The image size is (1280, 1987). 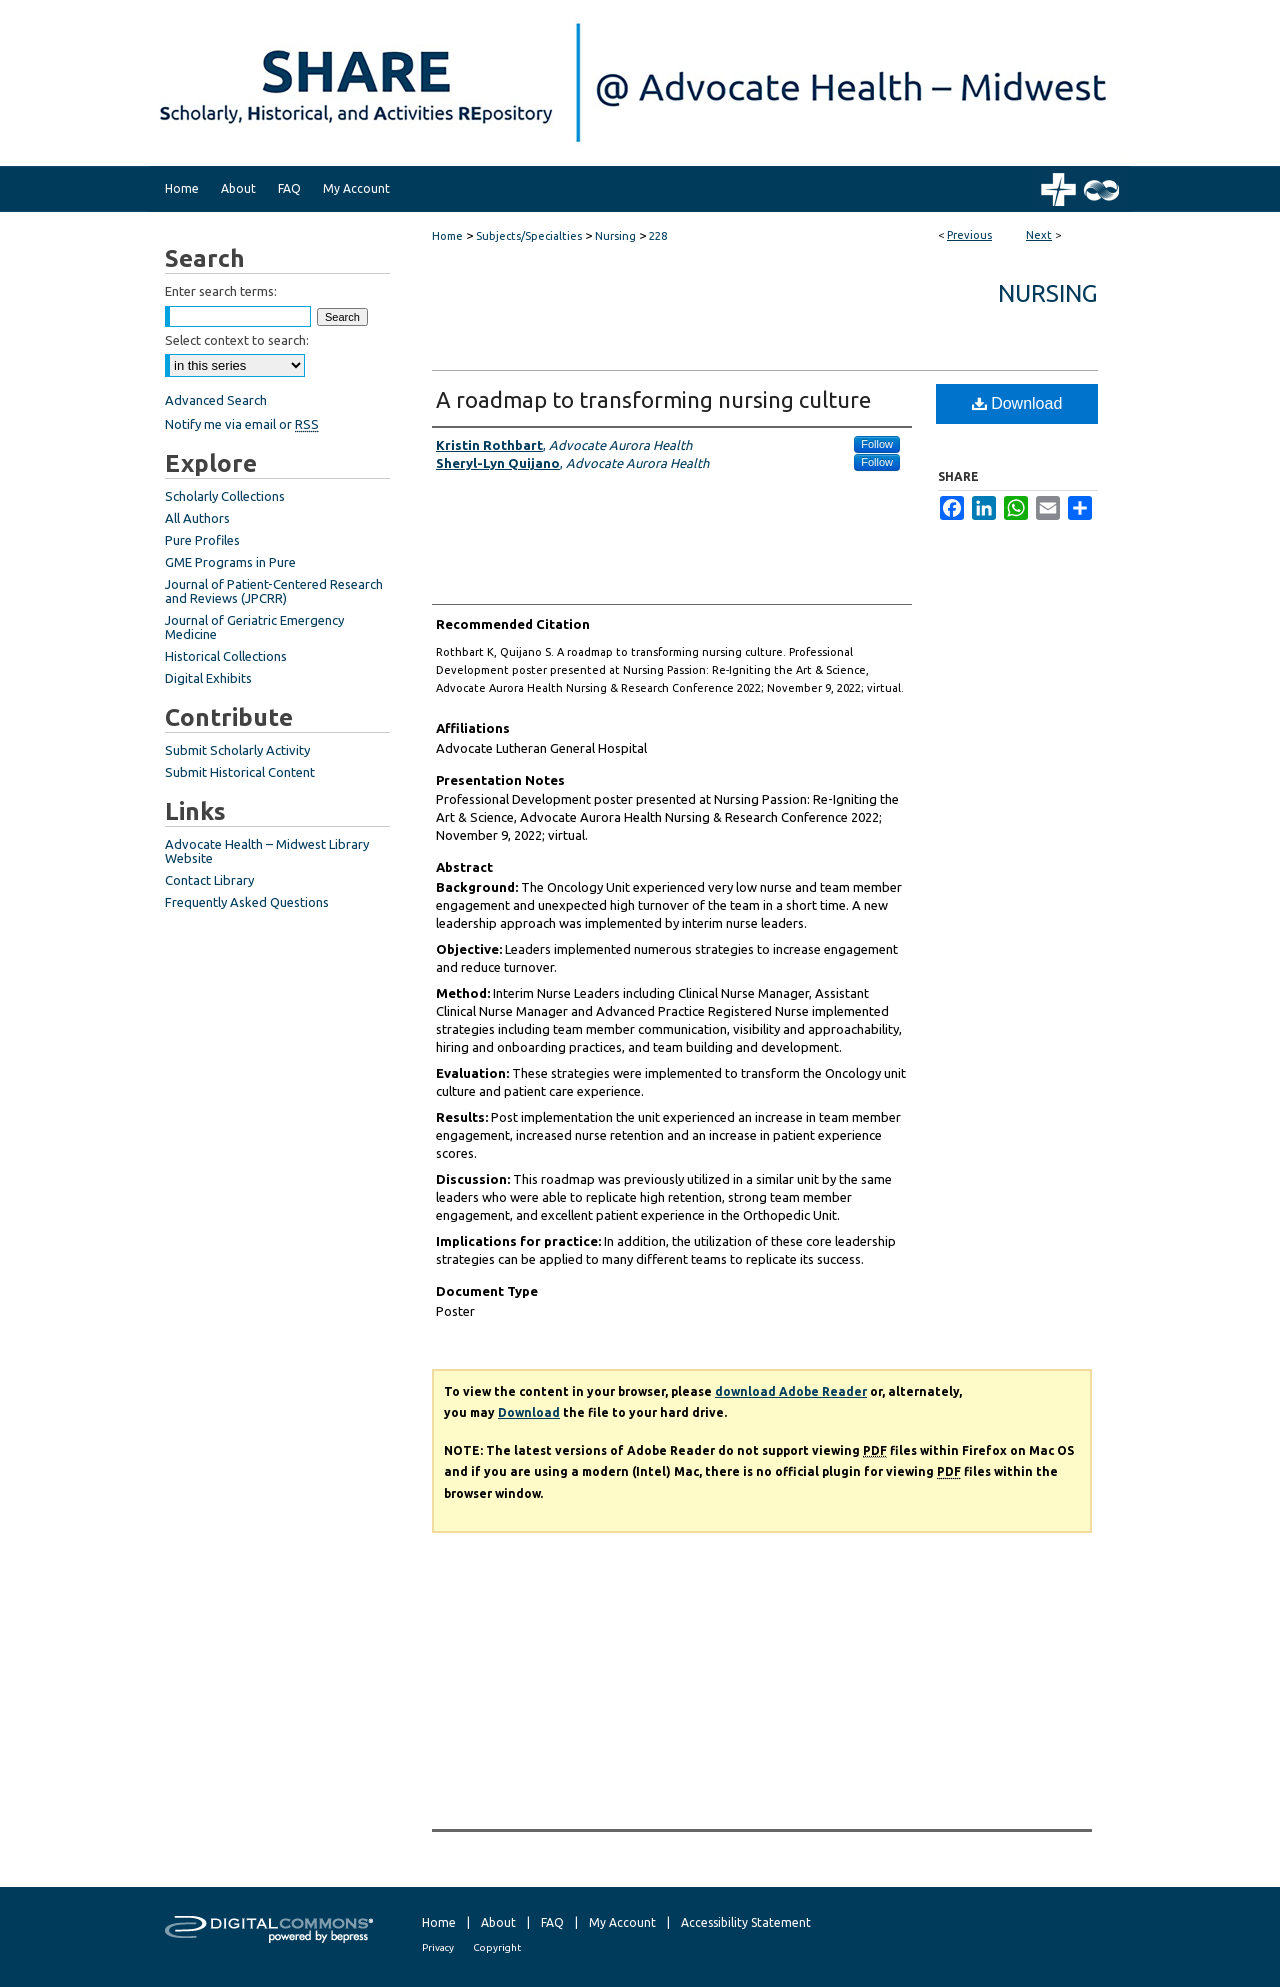 I want to click on Select context to search:, so click(x=237, y=340).